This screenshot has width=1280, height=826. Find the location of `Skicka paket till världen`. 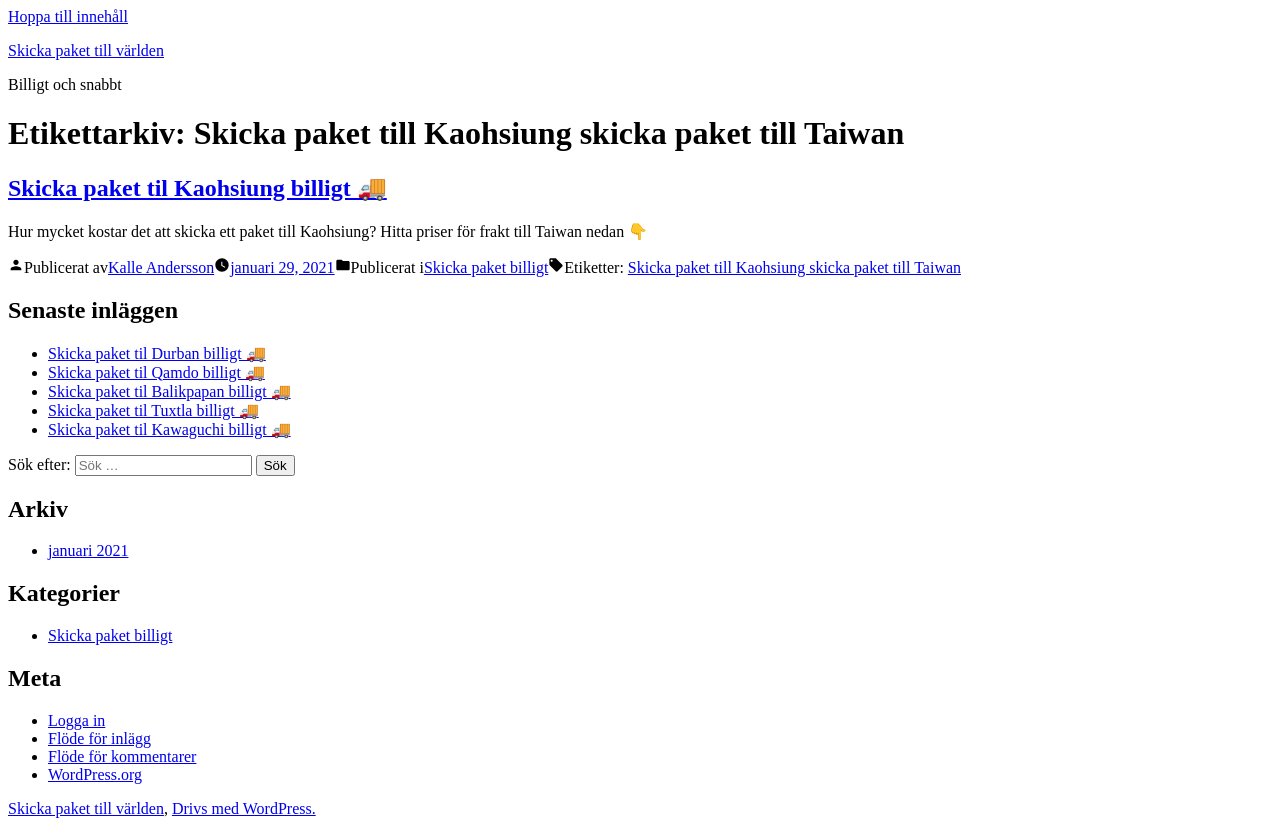

Skicka paket till världen is located at coordinates (86, 50).